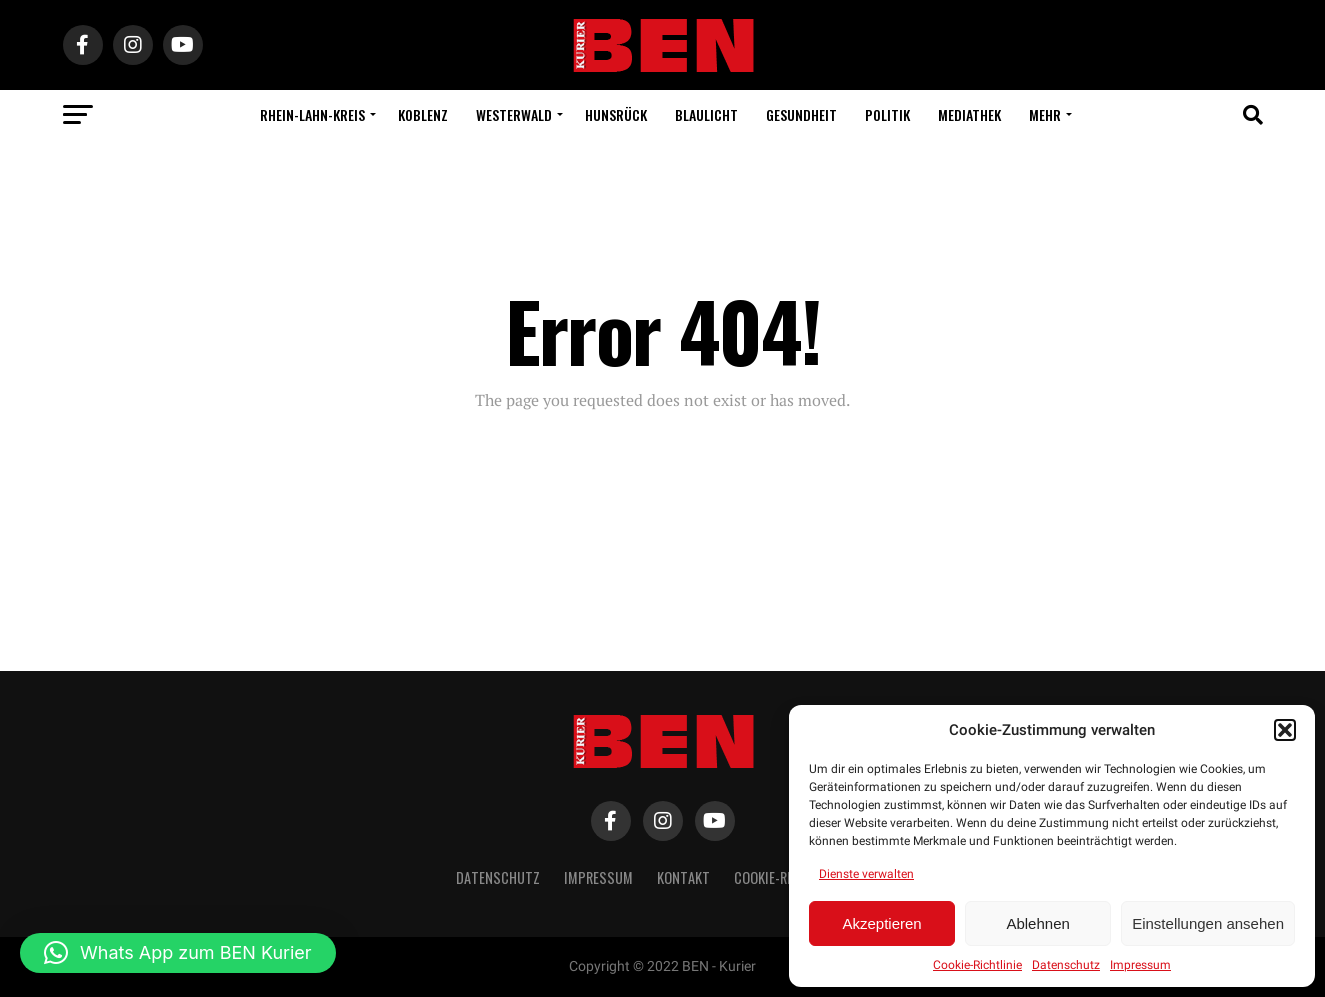 The image size is (1325, 997). Describe the element at coordinates (866, 874) in the screenshot. I see `Dienste verwalten` at that location.